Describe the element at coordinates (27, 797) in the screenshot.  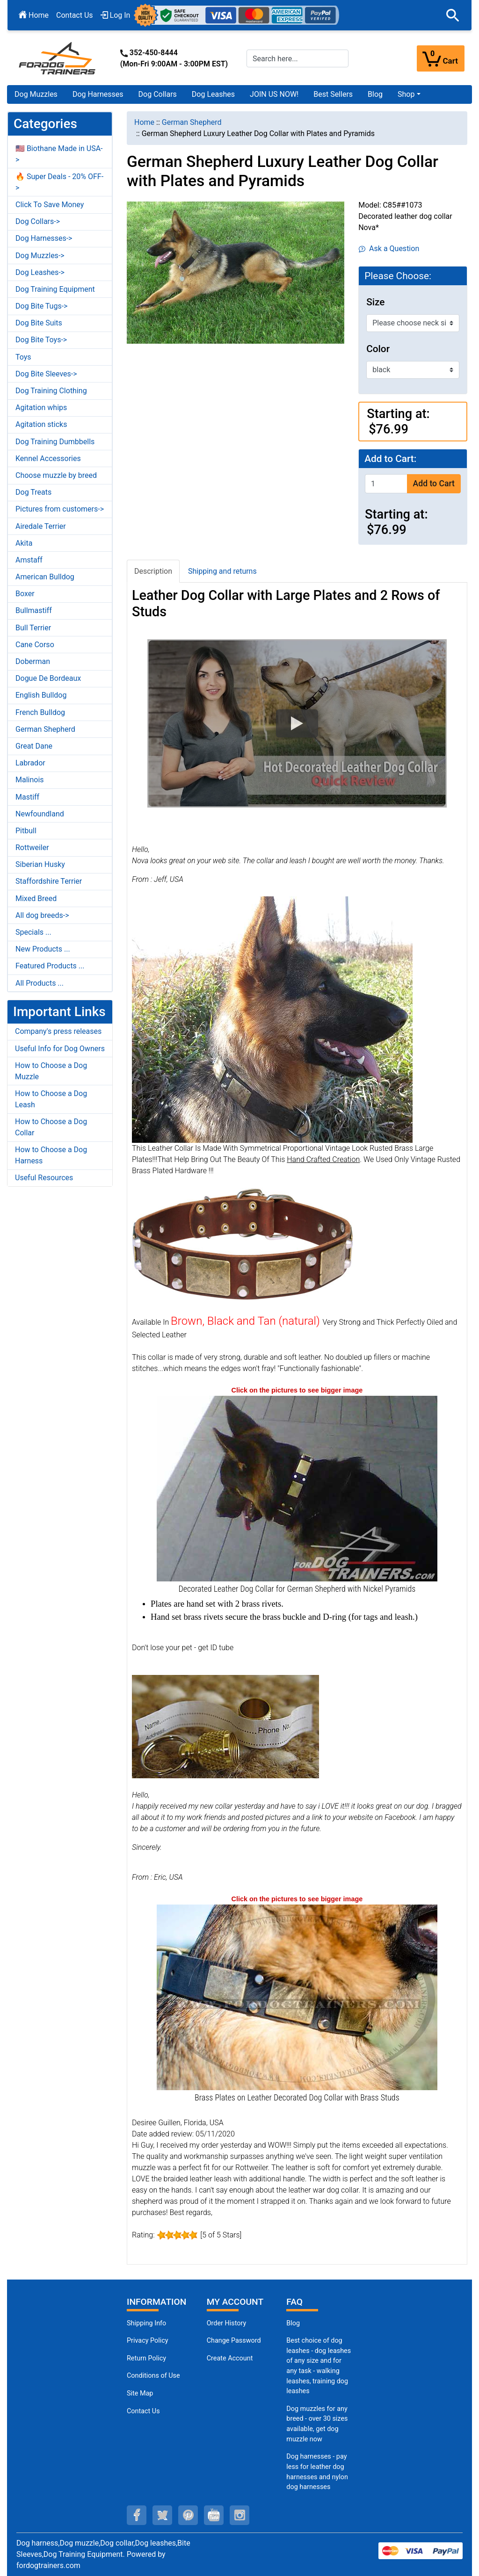
I see `Mastiff` at that location.